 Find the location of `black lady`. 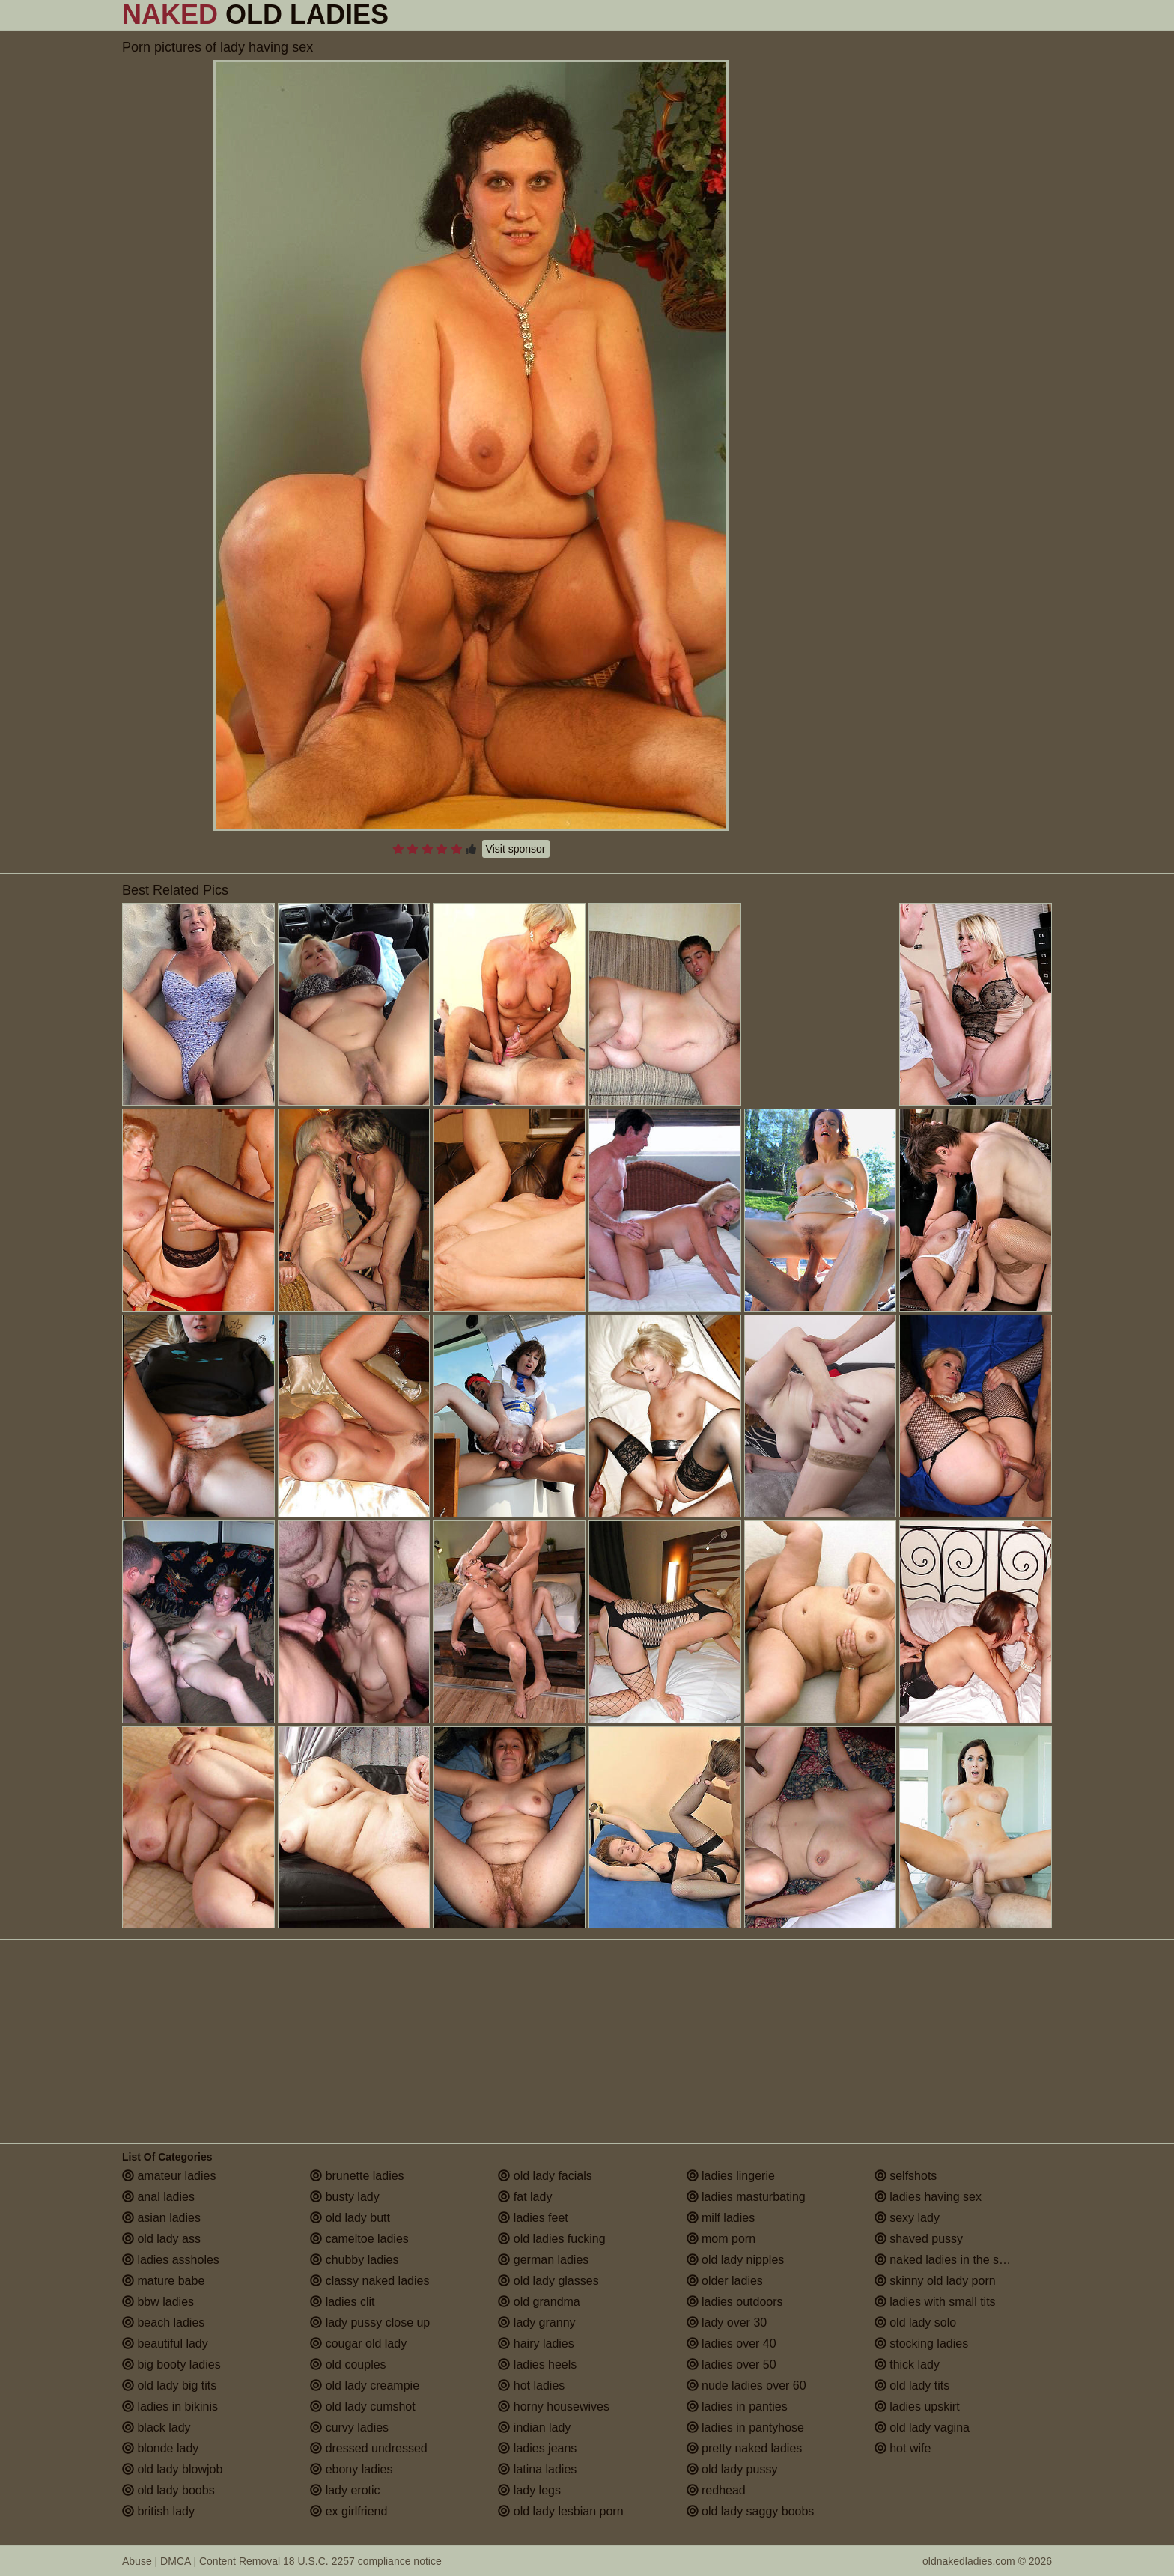

black lady is located at coordinates (156, 2427).